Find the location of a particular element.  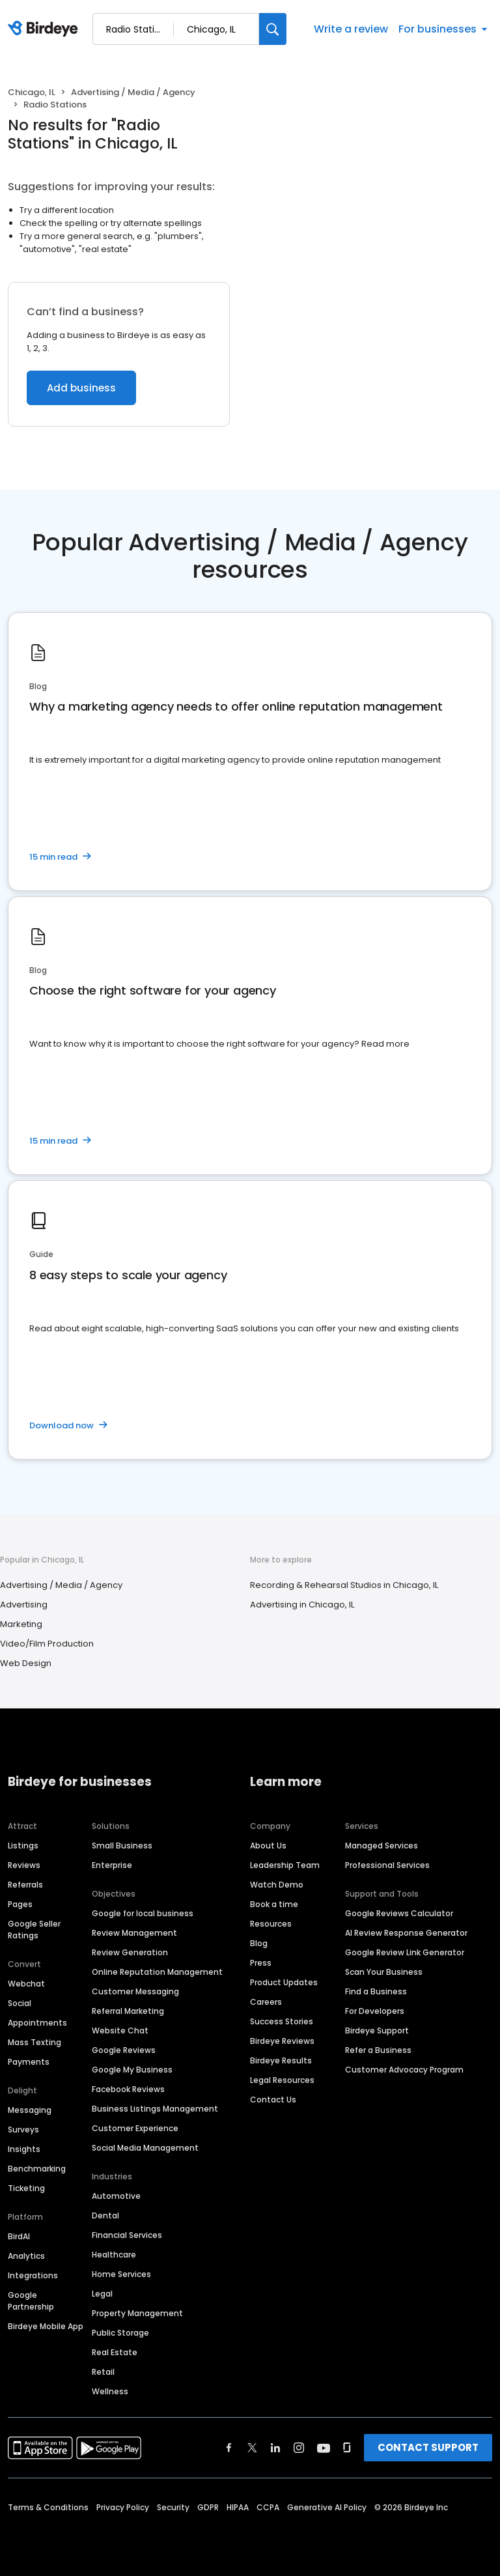

Healthcare is located at coordinates (114, 2254).